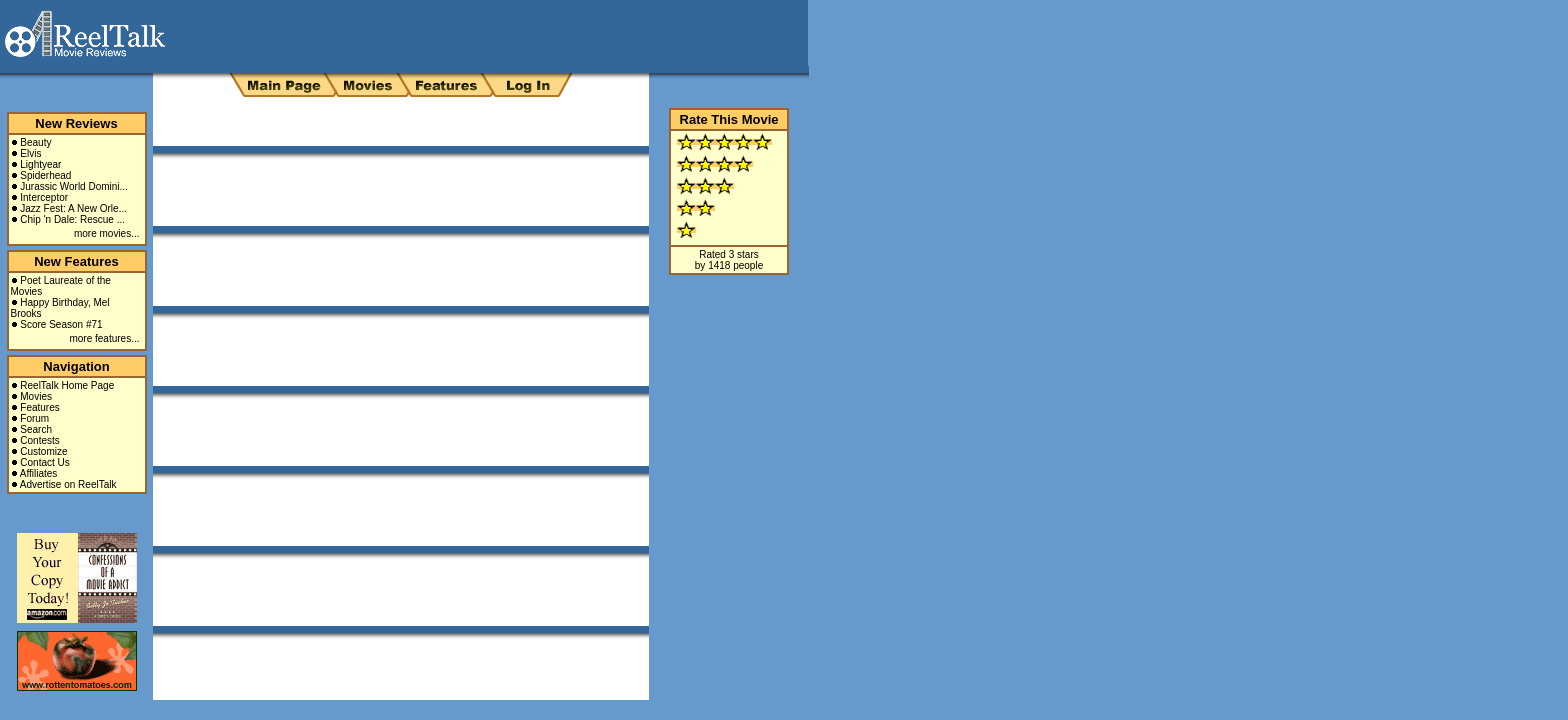  What do you see at coordinates (76, 261) in the screenshot?
I see `New Features` at bounding box center [76, 261].